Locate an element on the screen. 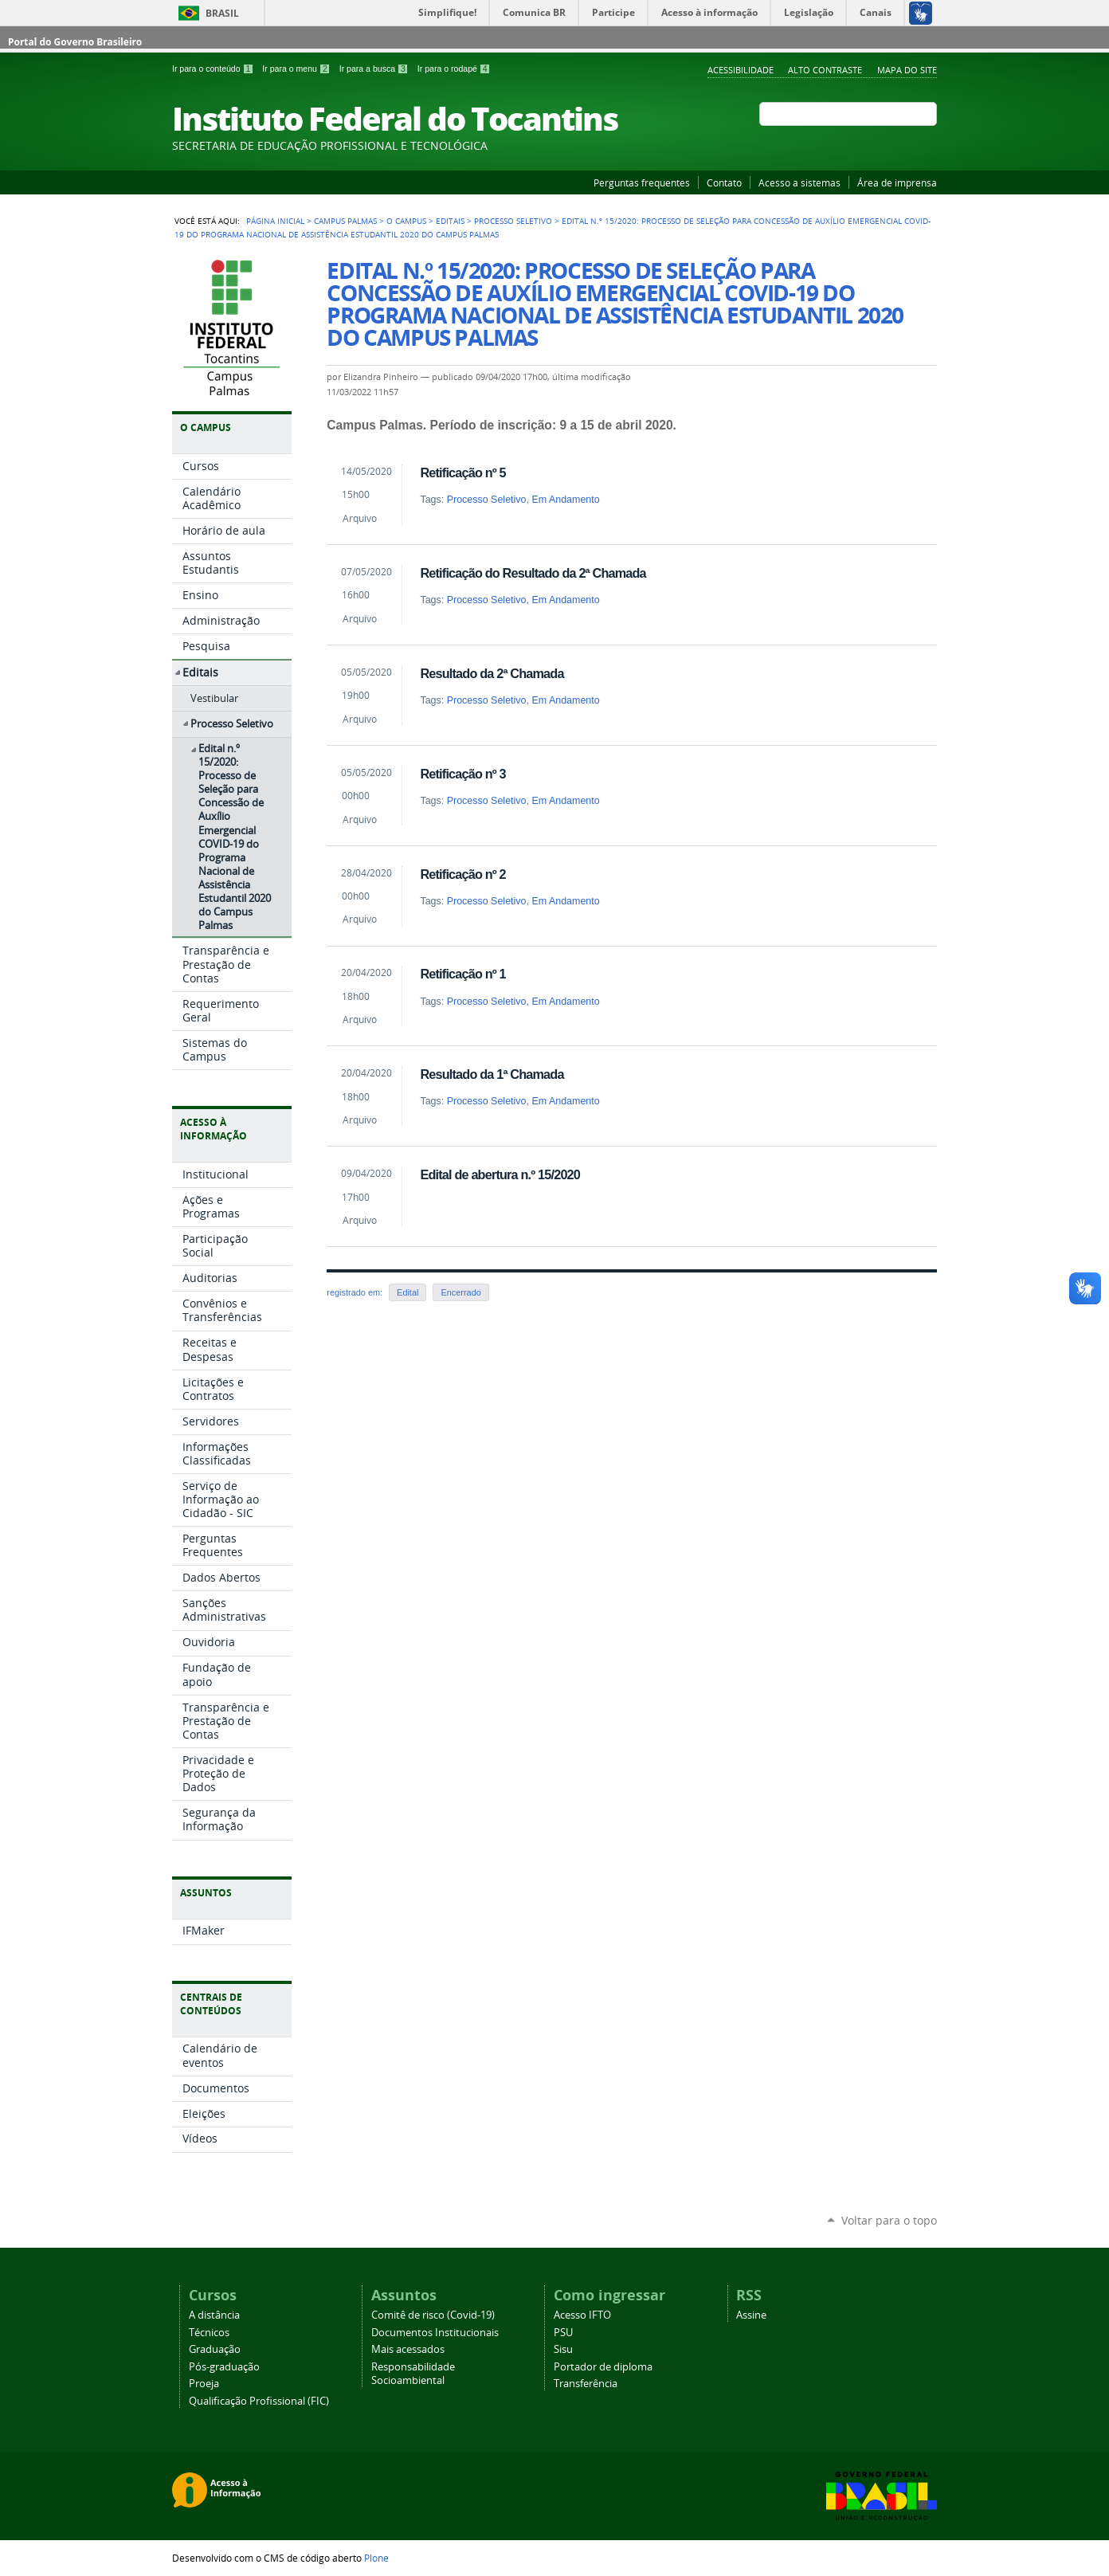 The width and height of the screenshot is (1109, 2576). Retificação do Resultado da 2ª Chamada is located at coordinates (532, 573).